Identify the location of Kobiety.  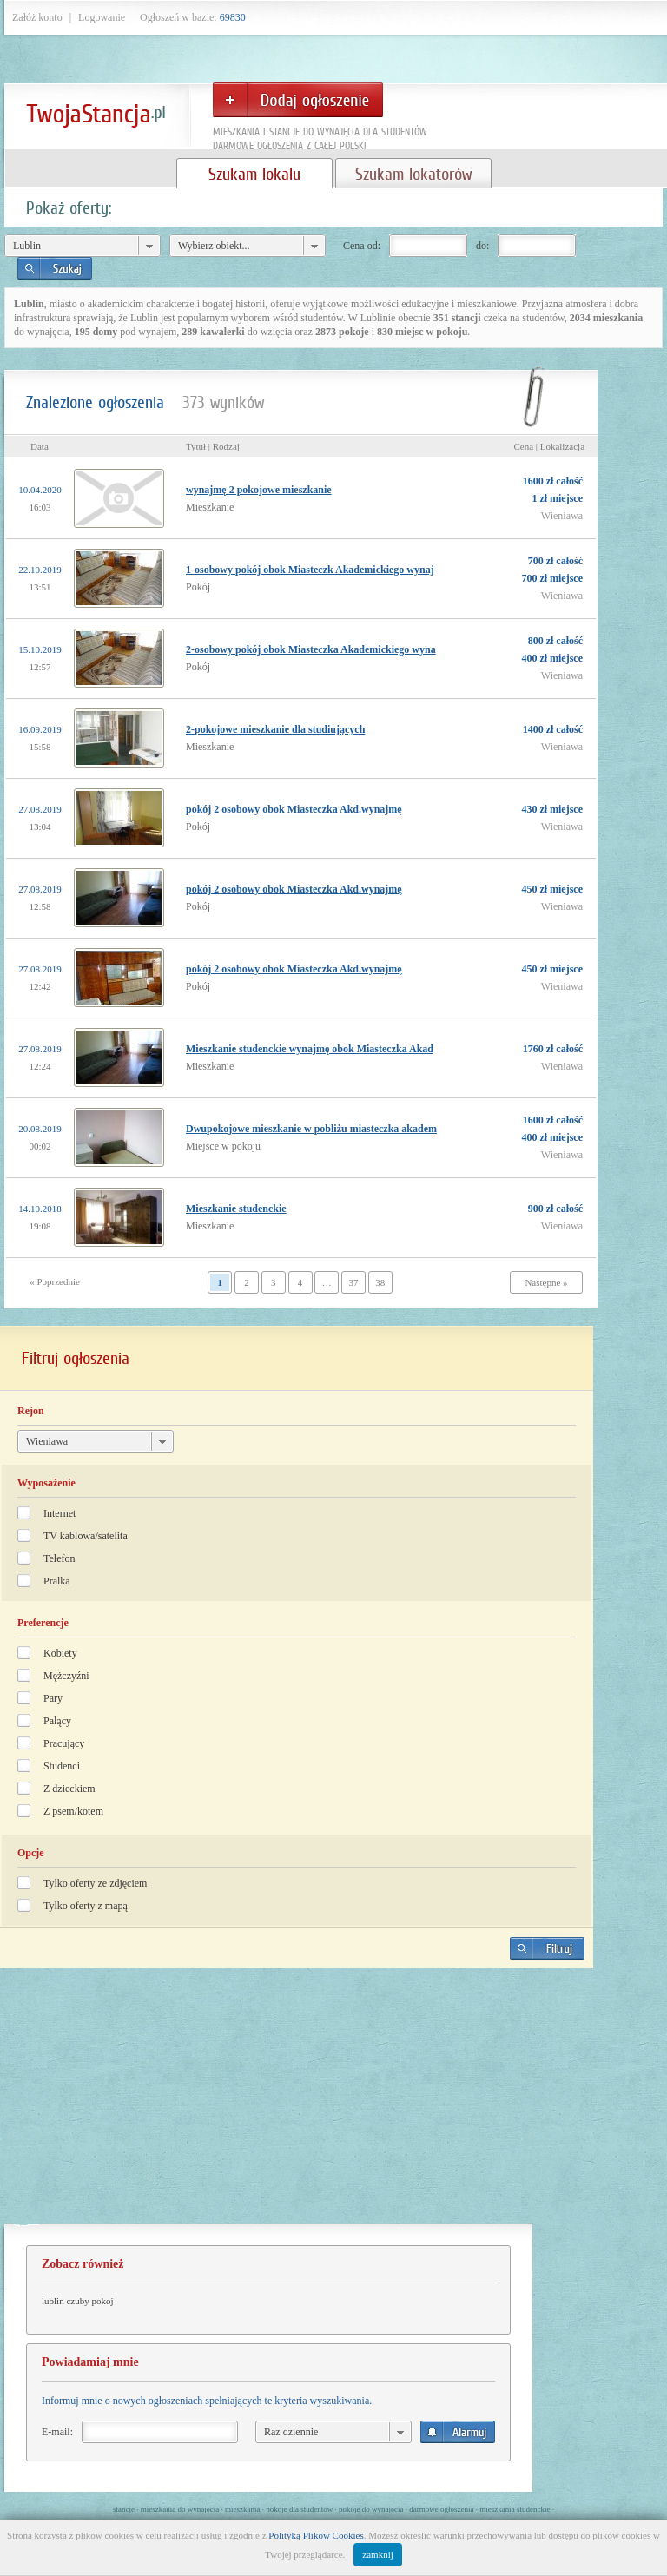
(60, 1653).